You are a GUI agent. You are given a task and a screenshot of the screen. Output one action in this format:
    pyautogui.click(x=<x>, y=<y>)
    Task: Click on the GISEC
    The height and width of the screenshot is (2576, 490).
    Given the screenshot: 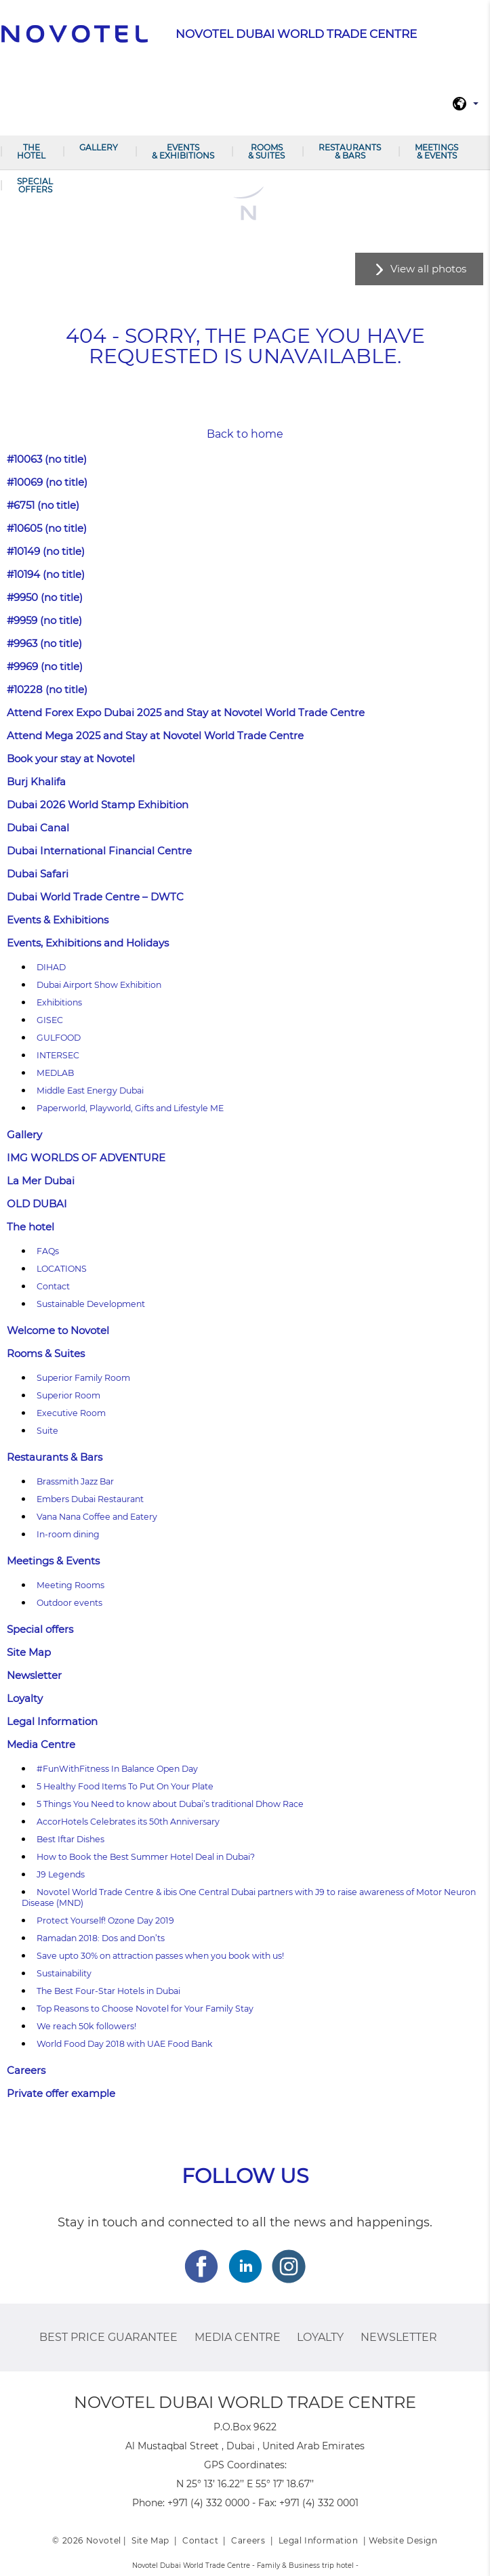 What is the action you would take?
    pyautogui.click(x=50, y=1020)
    